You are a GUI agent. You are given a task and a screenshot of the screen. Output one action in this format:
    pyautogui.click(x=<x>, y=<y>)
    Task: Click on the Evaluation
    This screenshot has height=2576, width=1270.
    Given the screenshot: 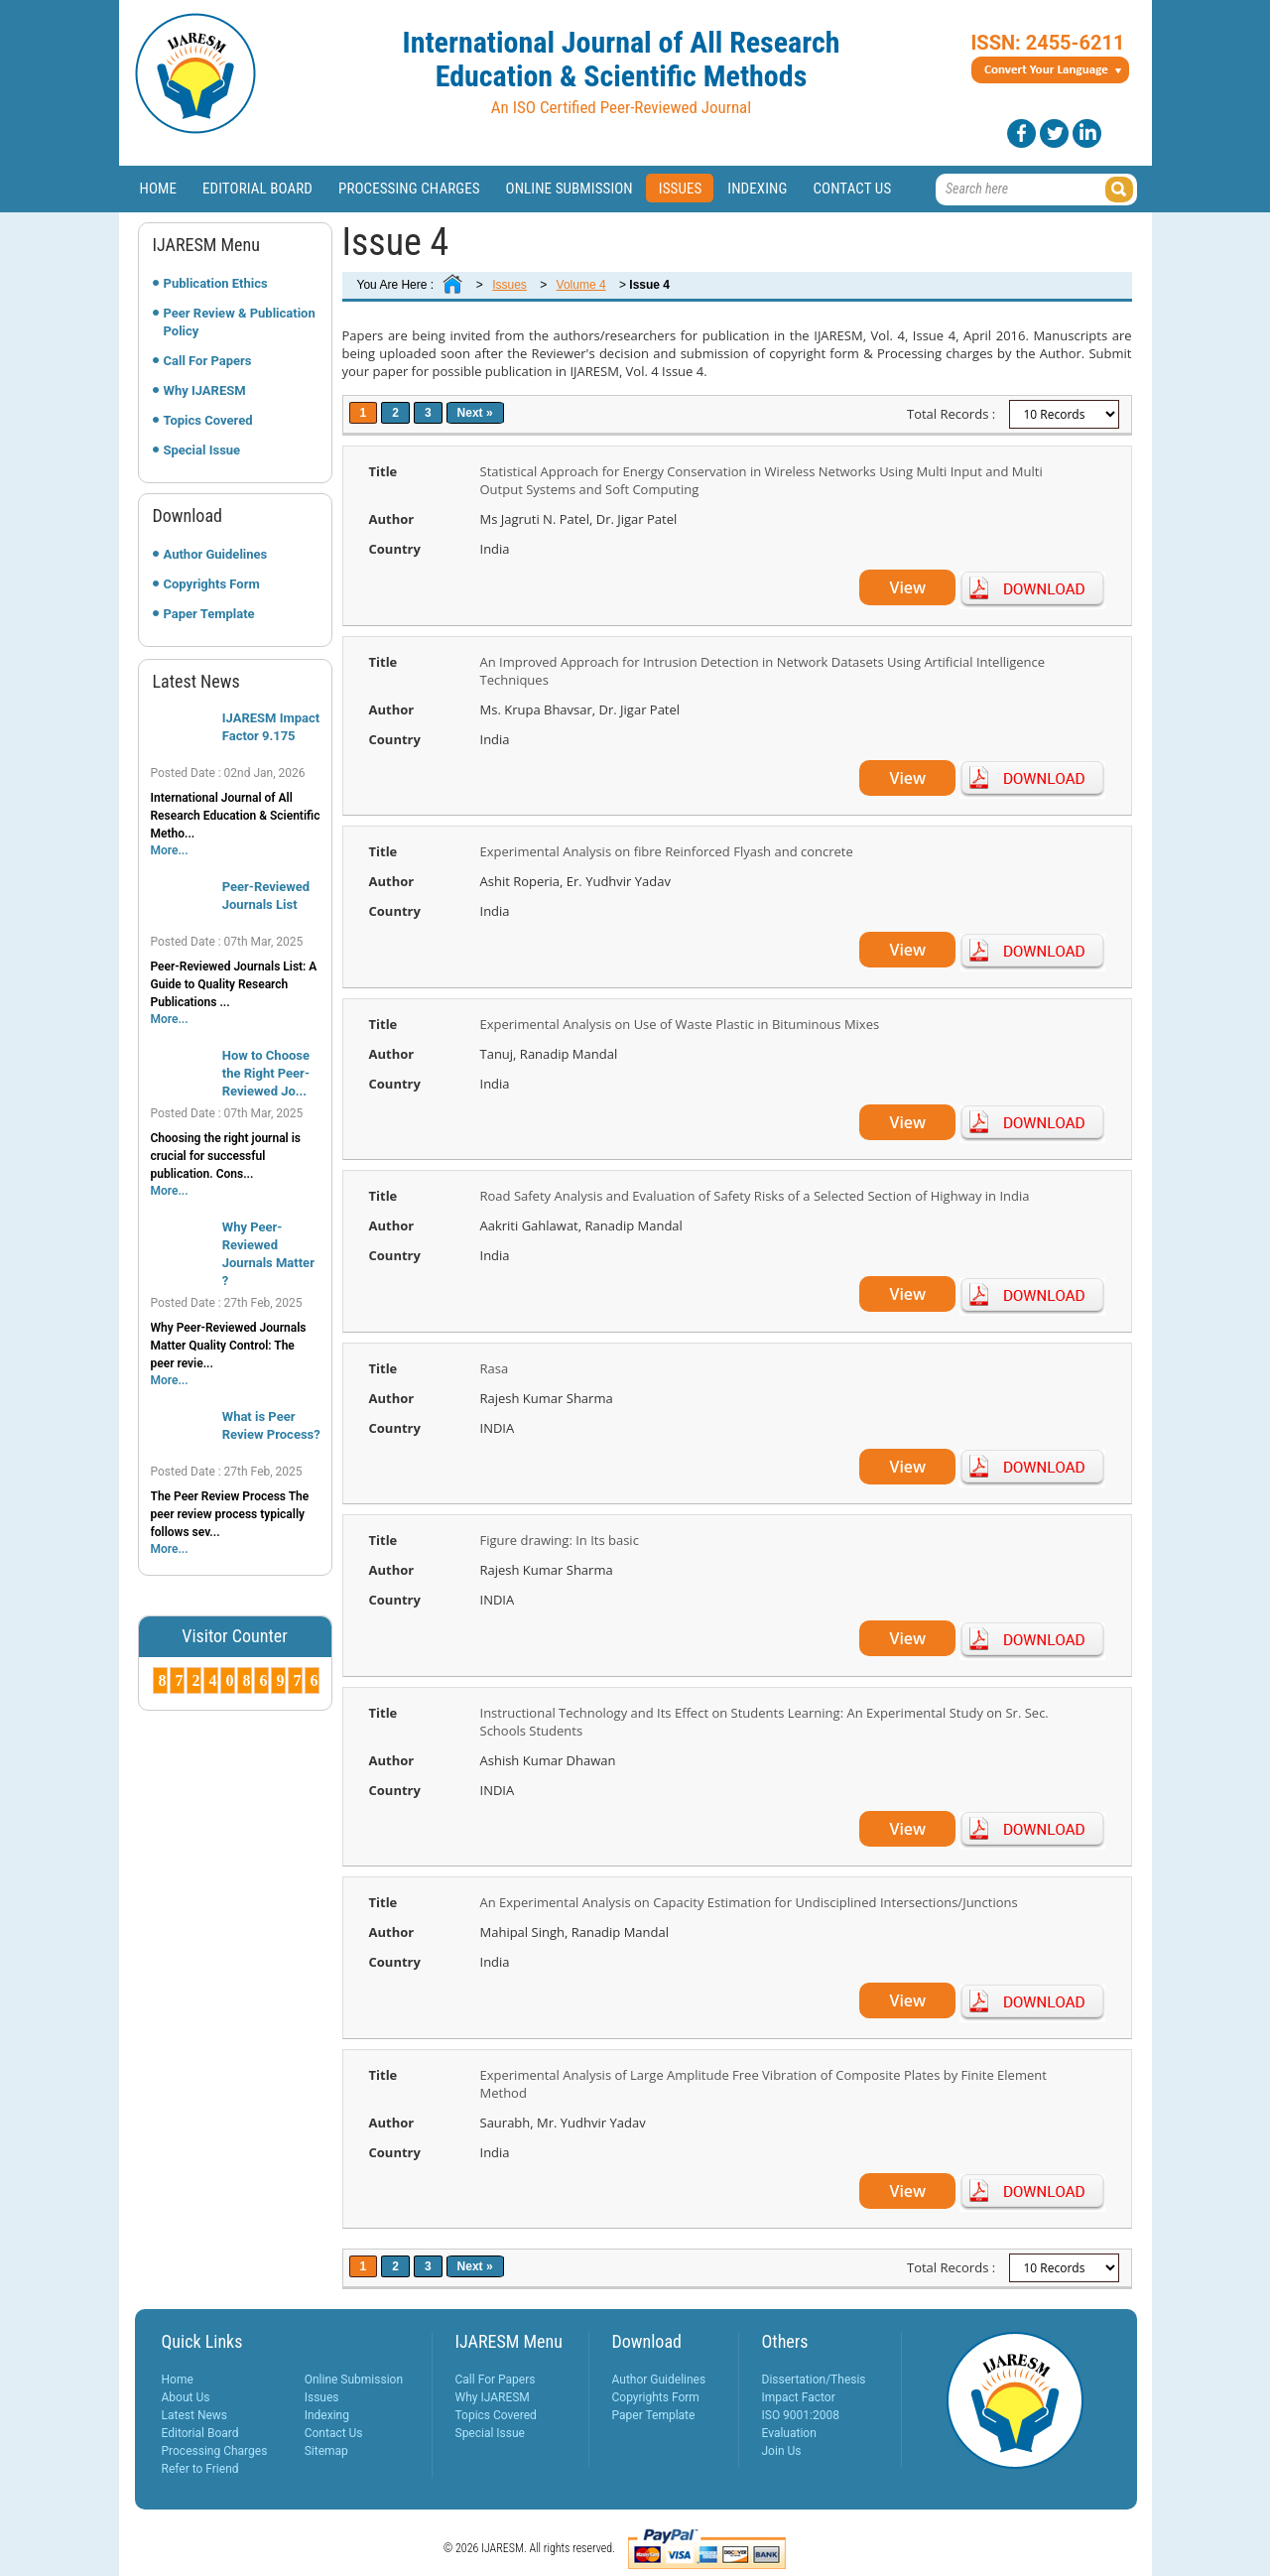 What is the action you would take?
    pyautogui.click(x=789, y=2433)
    